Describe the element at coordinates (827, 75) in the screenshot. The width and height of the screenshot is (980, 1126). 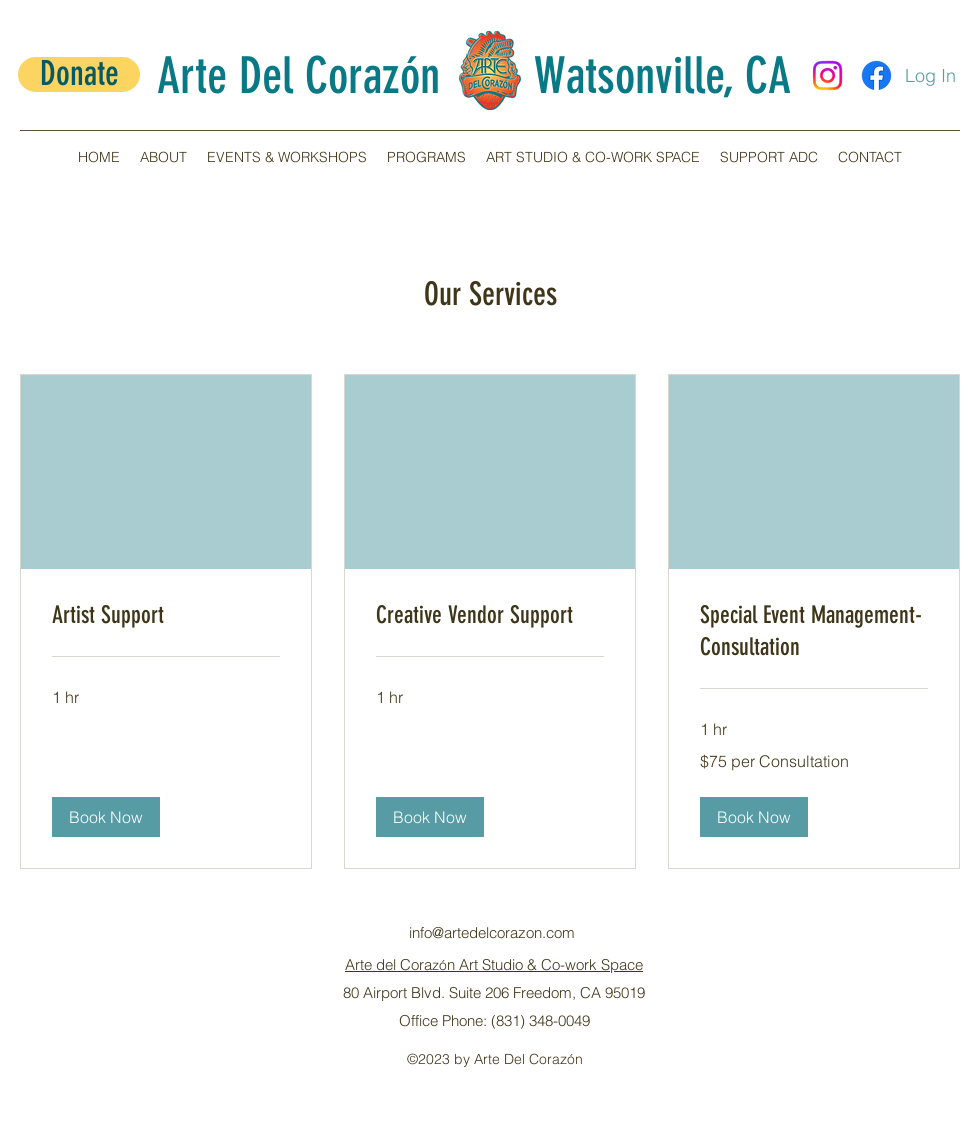
I see `[Instagram]` at that location.